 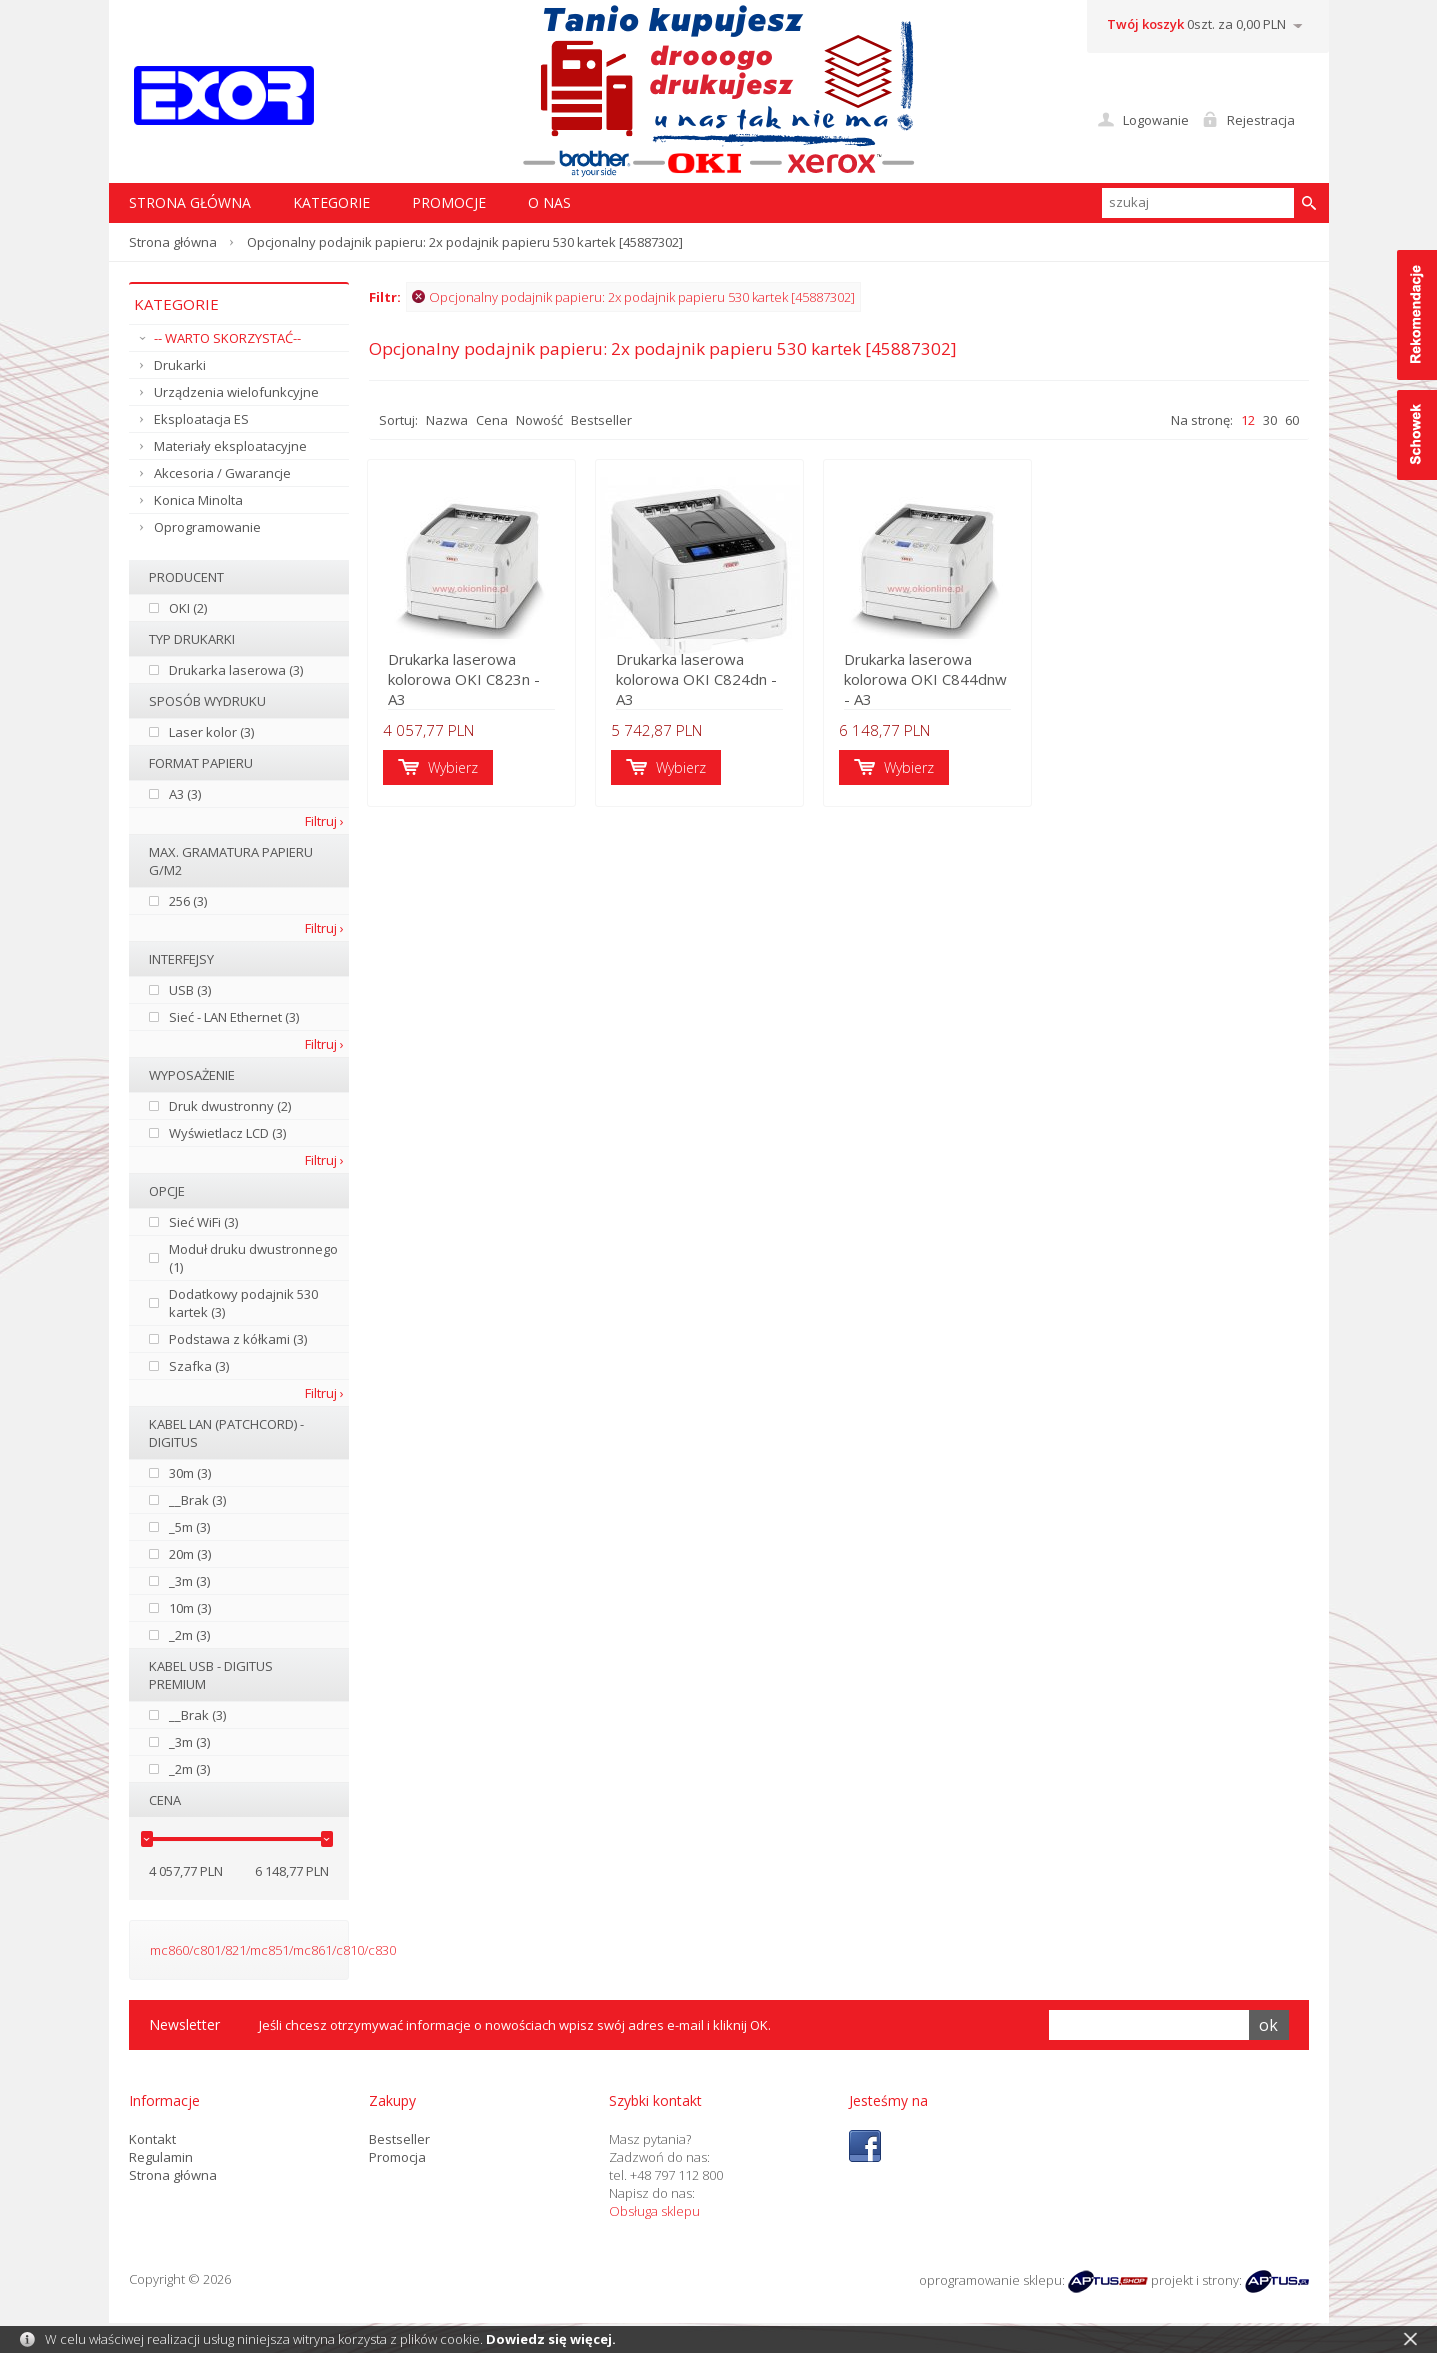 What do you see at coordinates (331, 202) in the screenshot?
I see `Kategorie` at bounding box center [331, 202].